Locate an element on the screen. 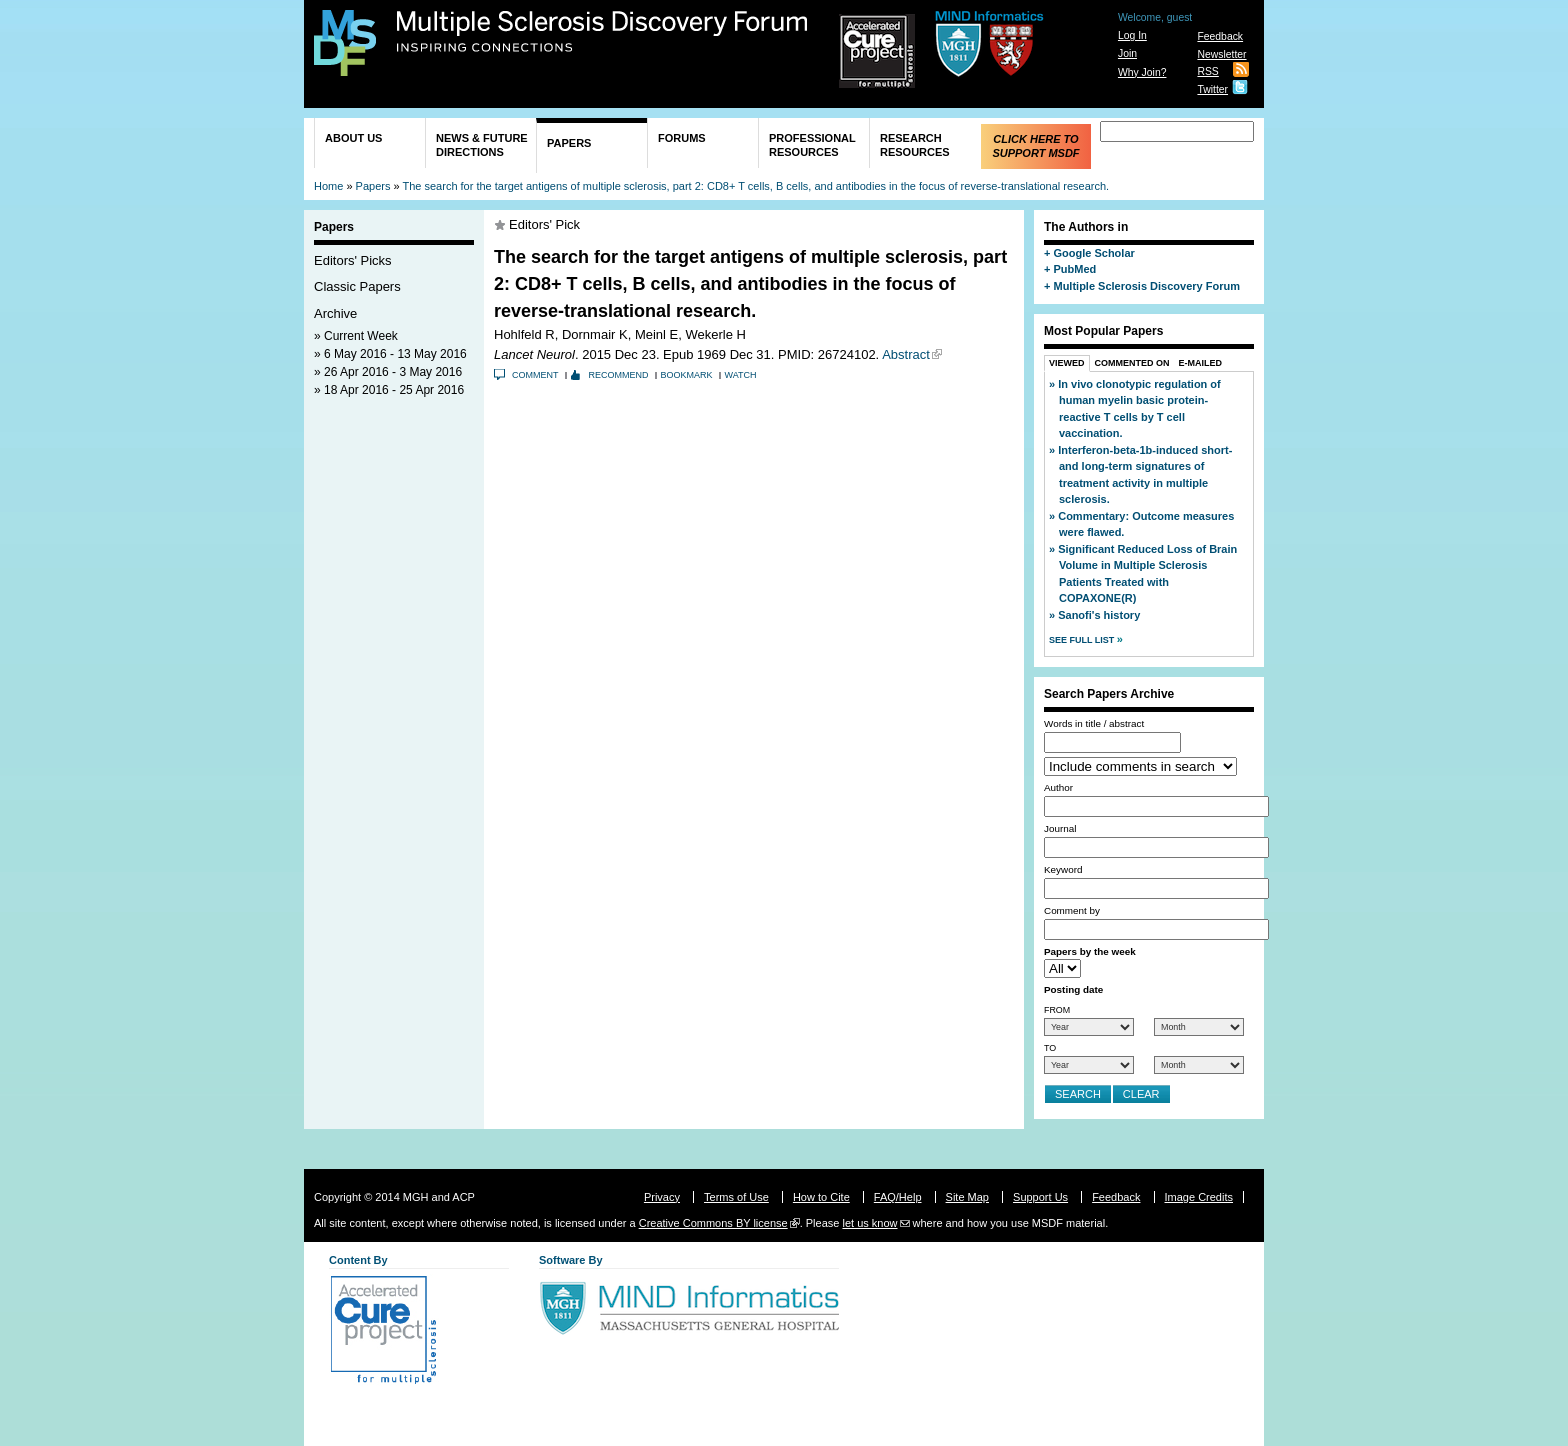  Current Week is located at coordinates (361, 336).